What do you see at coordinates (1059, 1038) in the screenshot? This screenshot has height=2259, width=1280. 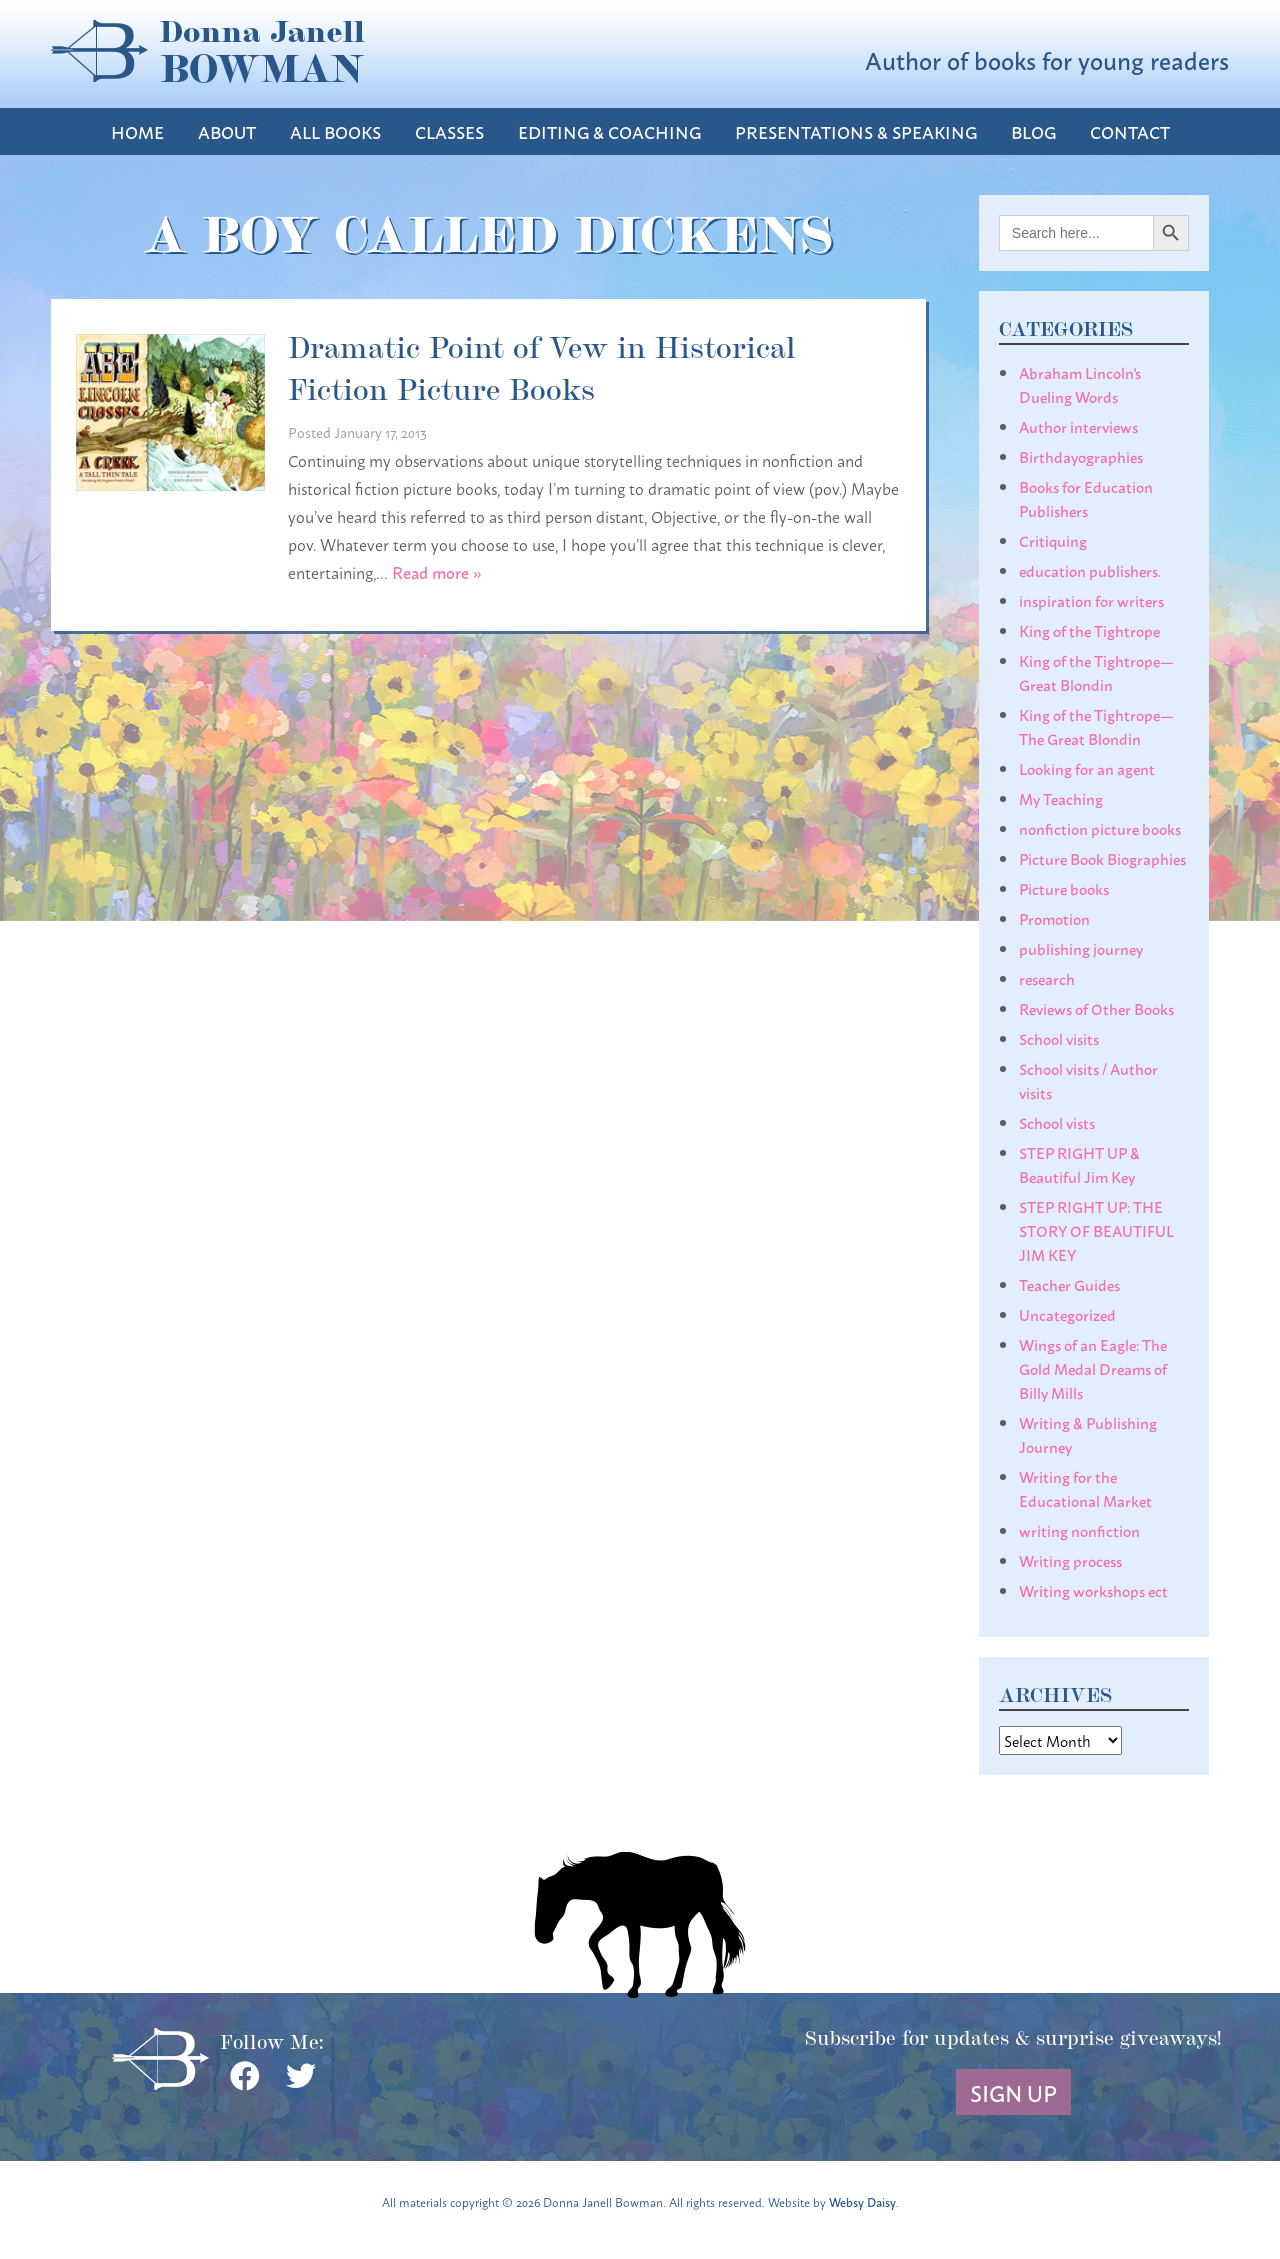 I see `School visits` at bounding box center [1059, 1038].